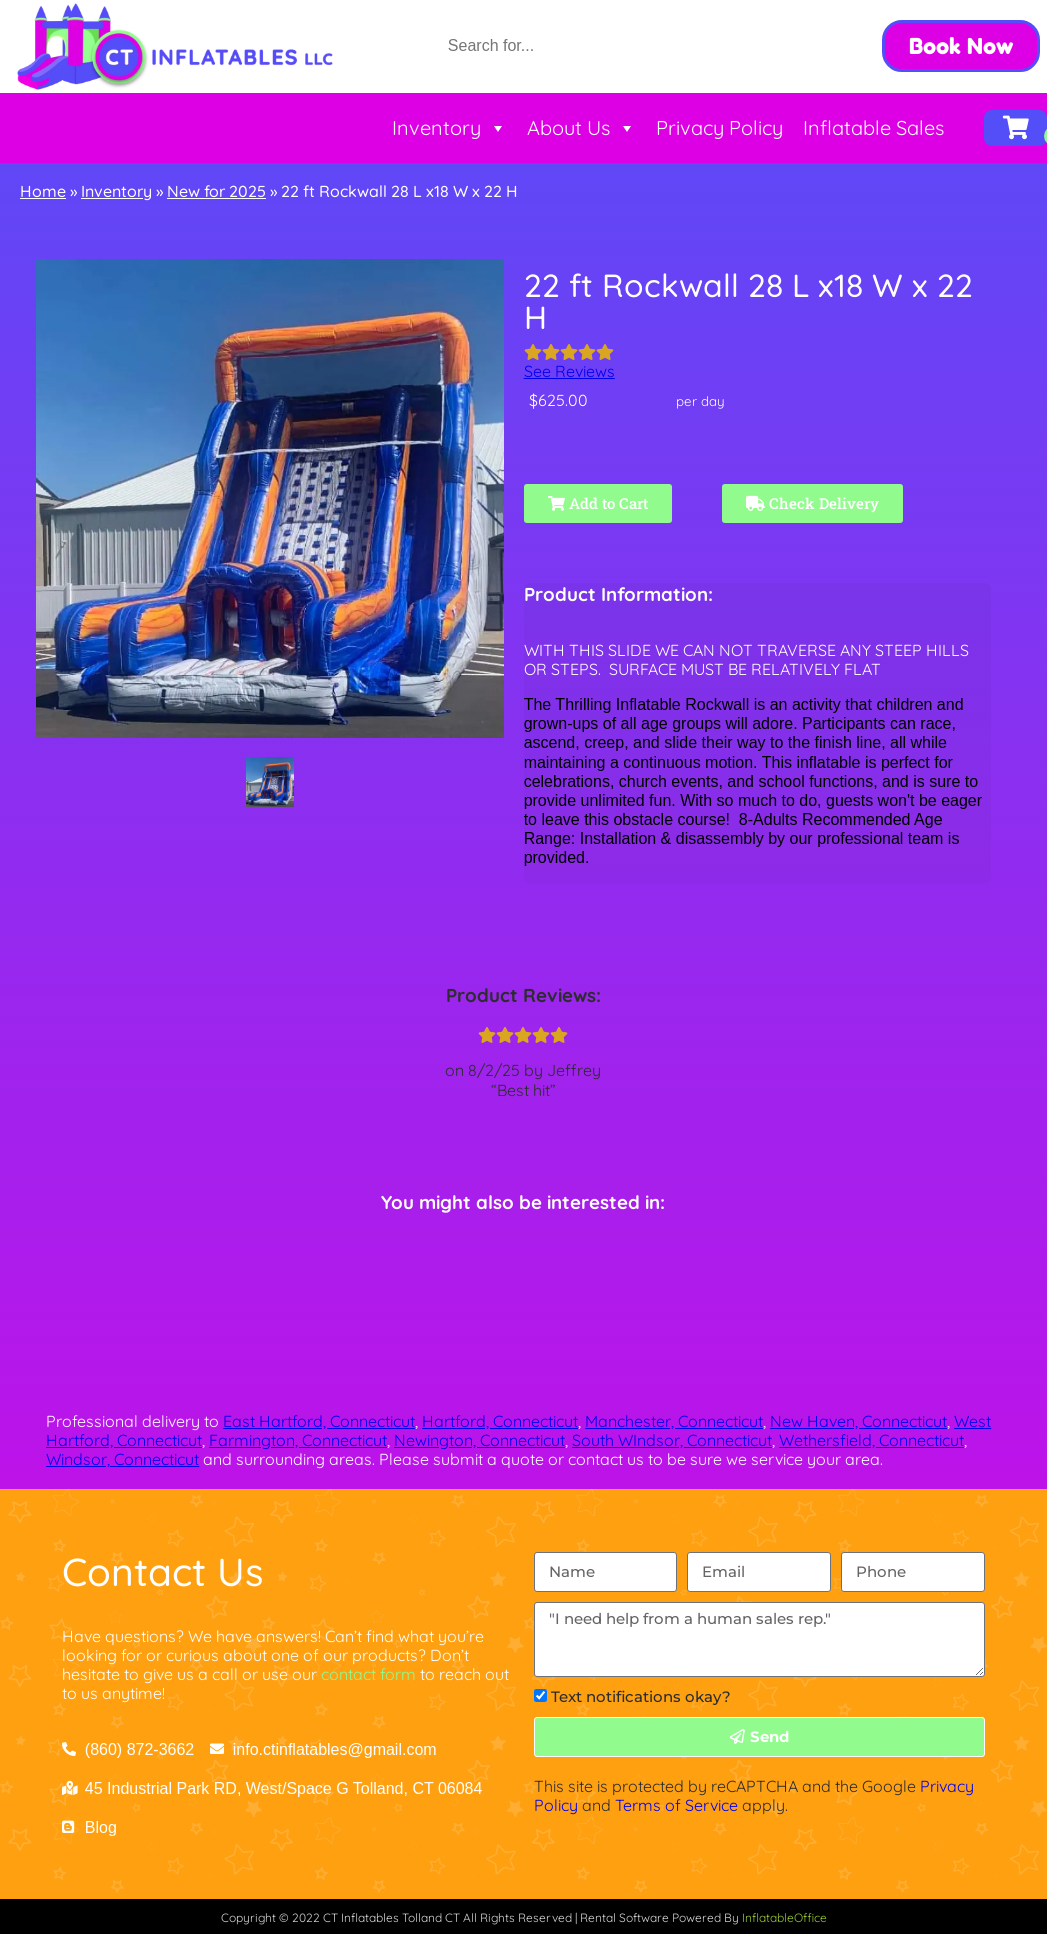  I want to click on Wethersfield, Connecticut, so click(871, 1440).